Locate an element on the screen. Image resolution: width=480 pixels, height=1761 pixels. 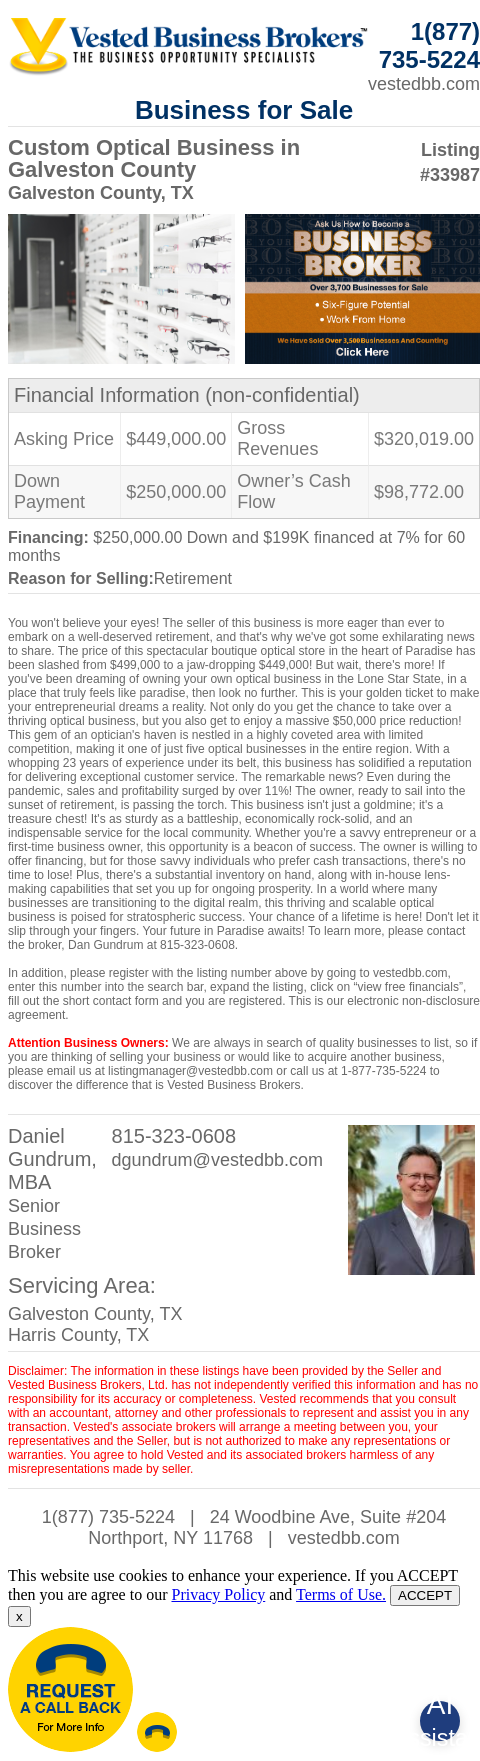
Terms of Use. is located at coordinates (341, 1594).